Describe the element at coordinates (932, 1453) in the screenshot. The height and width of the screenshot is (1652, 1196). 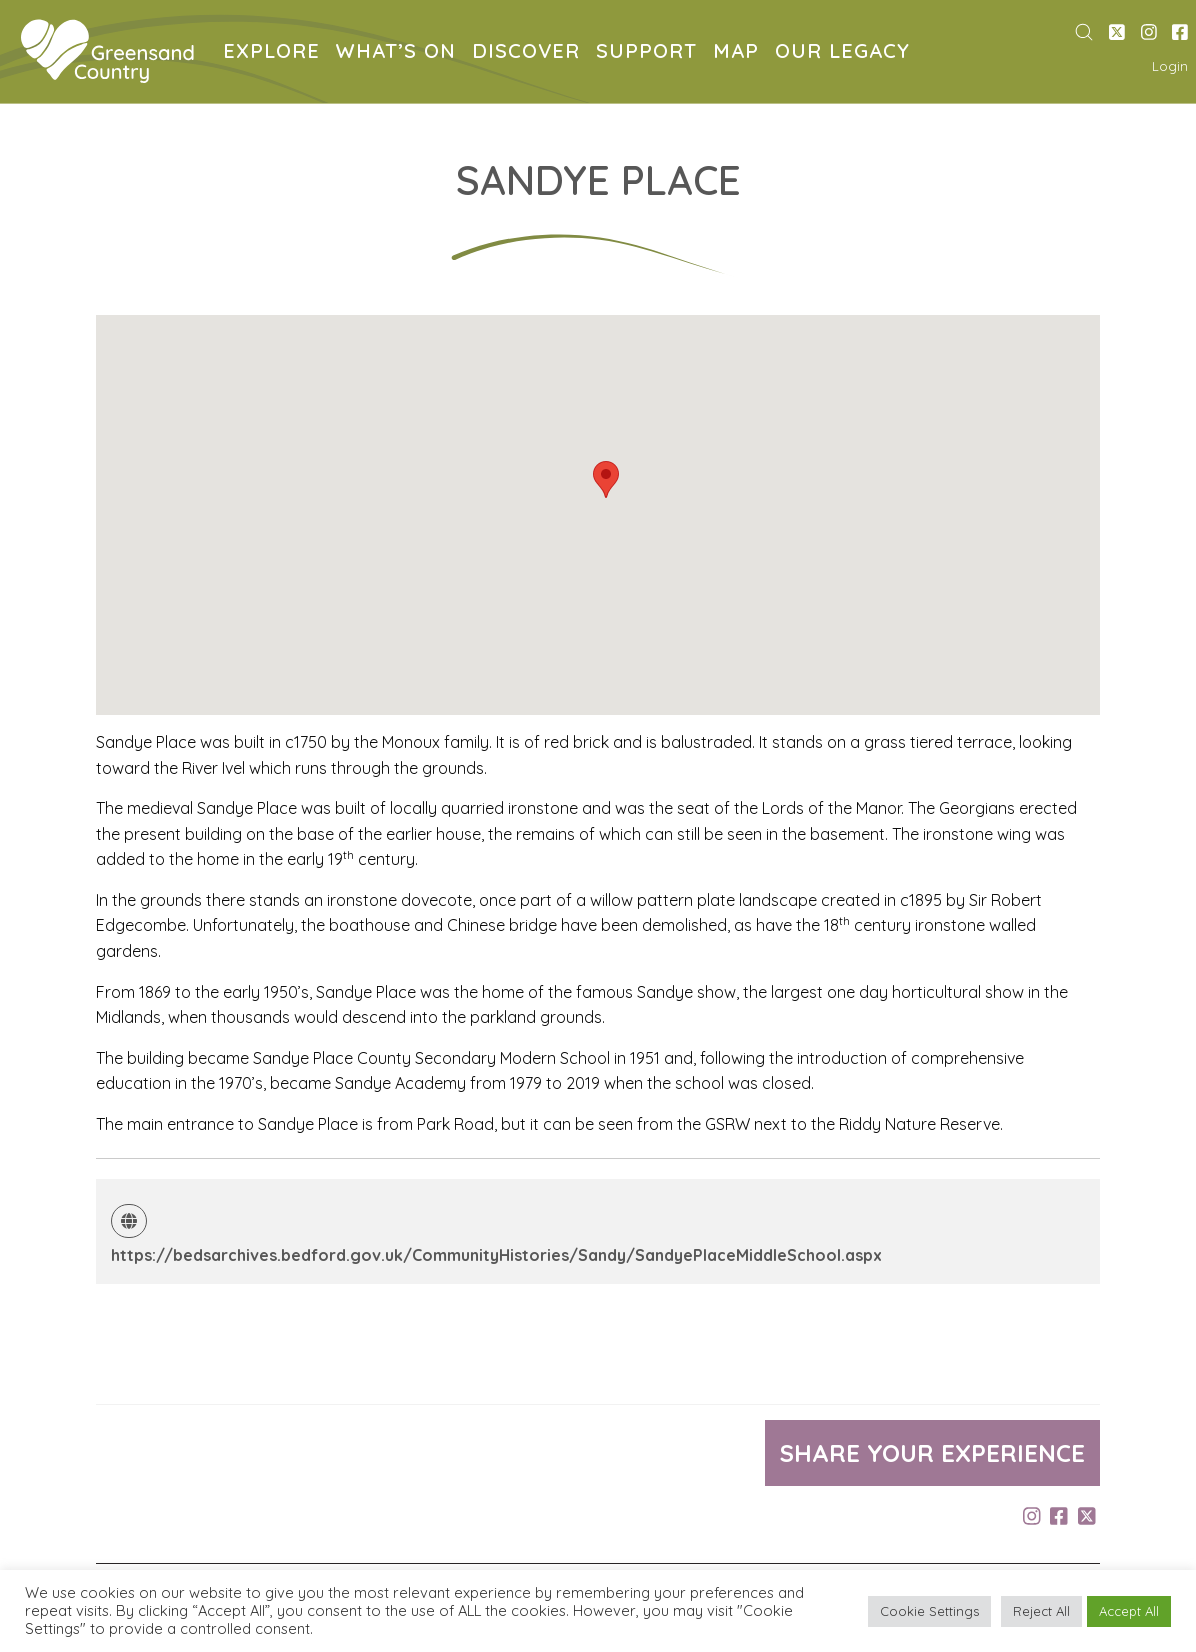
I see `Share your experience` at that location.